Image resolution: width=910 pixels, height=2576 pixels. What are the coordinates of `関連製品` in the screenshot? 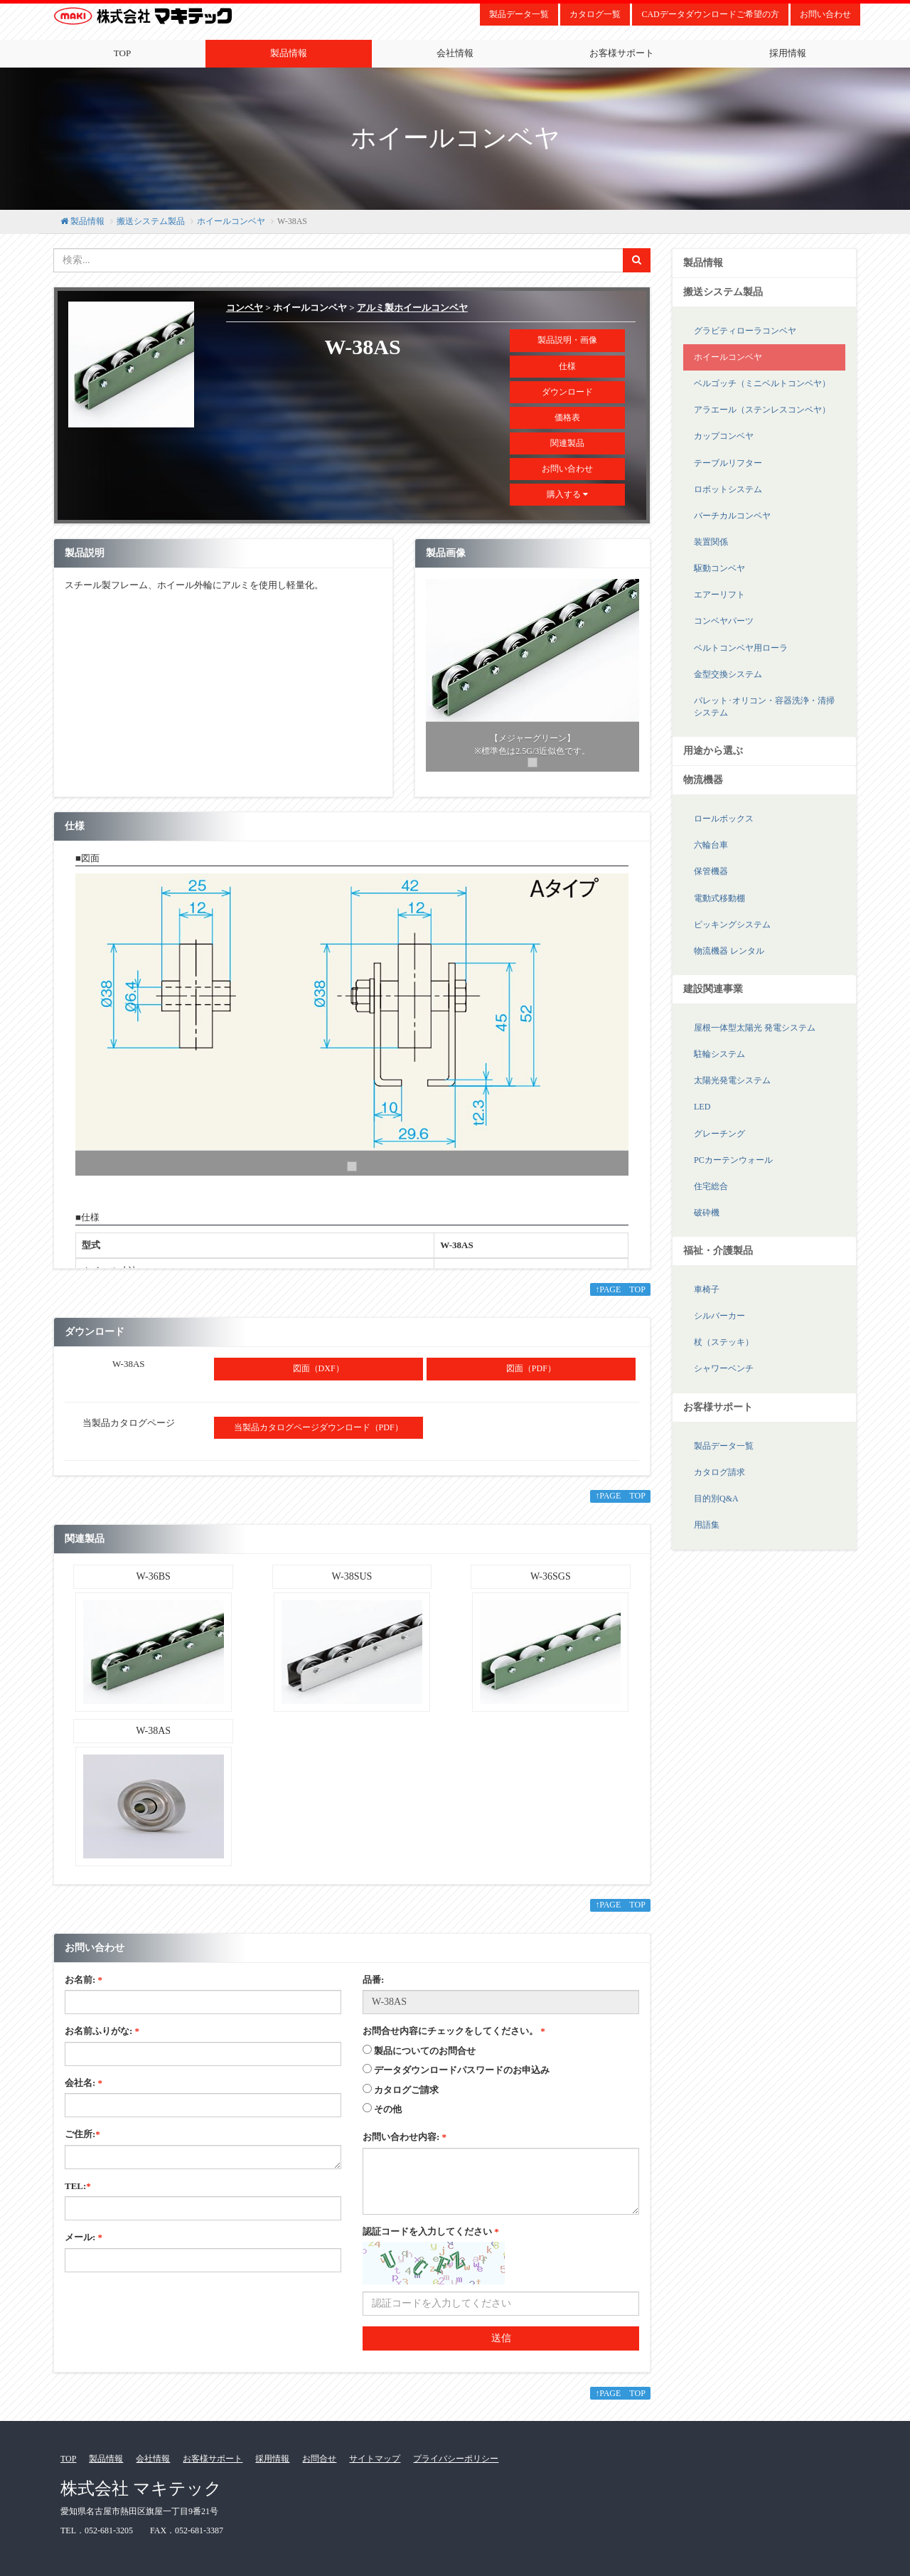 It's located at (567, 443).